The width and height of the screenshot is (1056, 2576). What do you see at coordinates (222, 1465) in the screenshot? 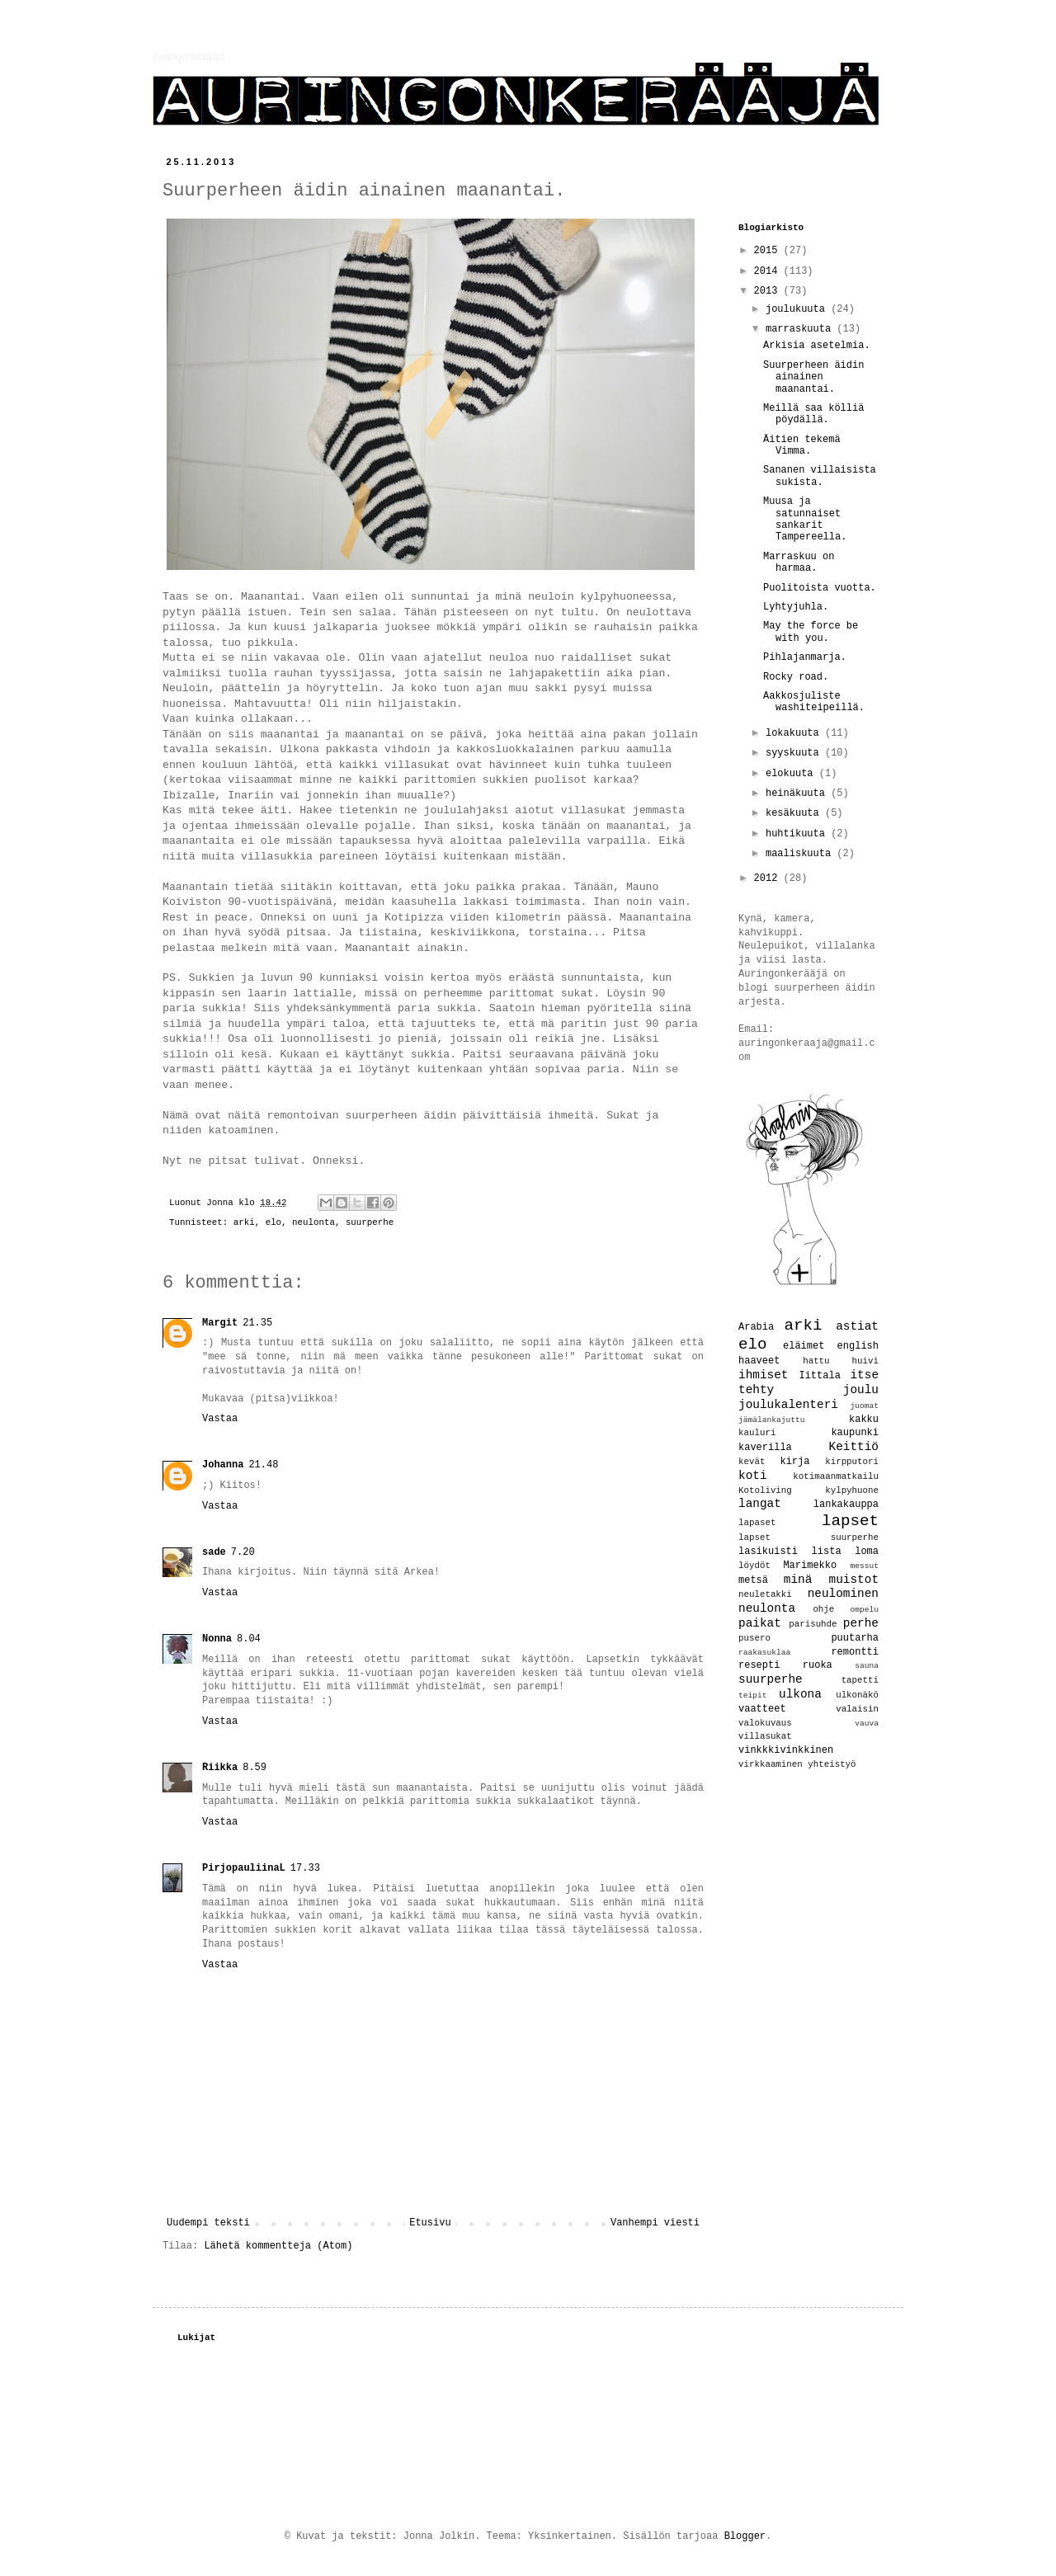
I see `Johanna` at bounding box center [222, 1465].